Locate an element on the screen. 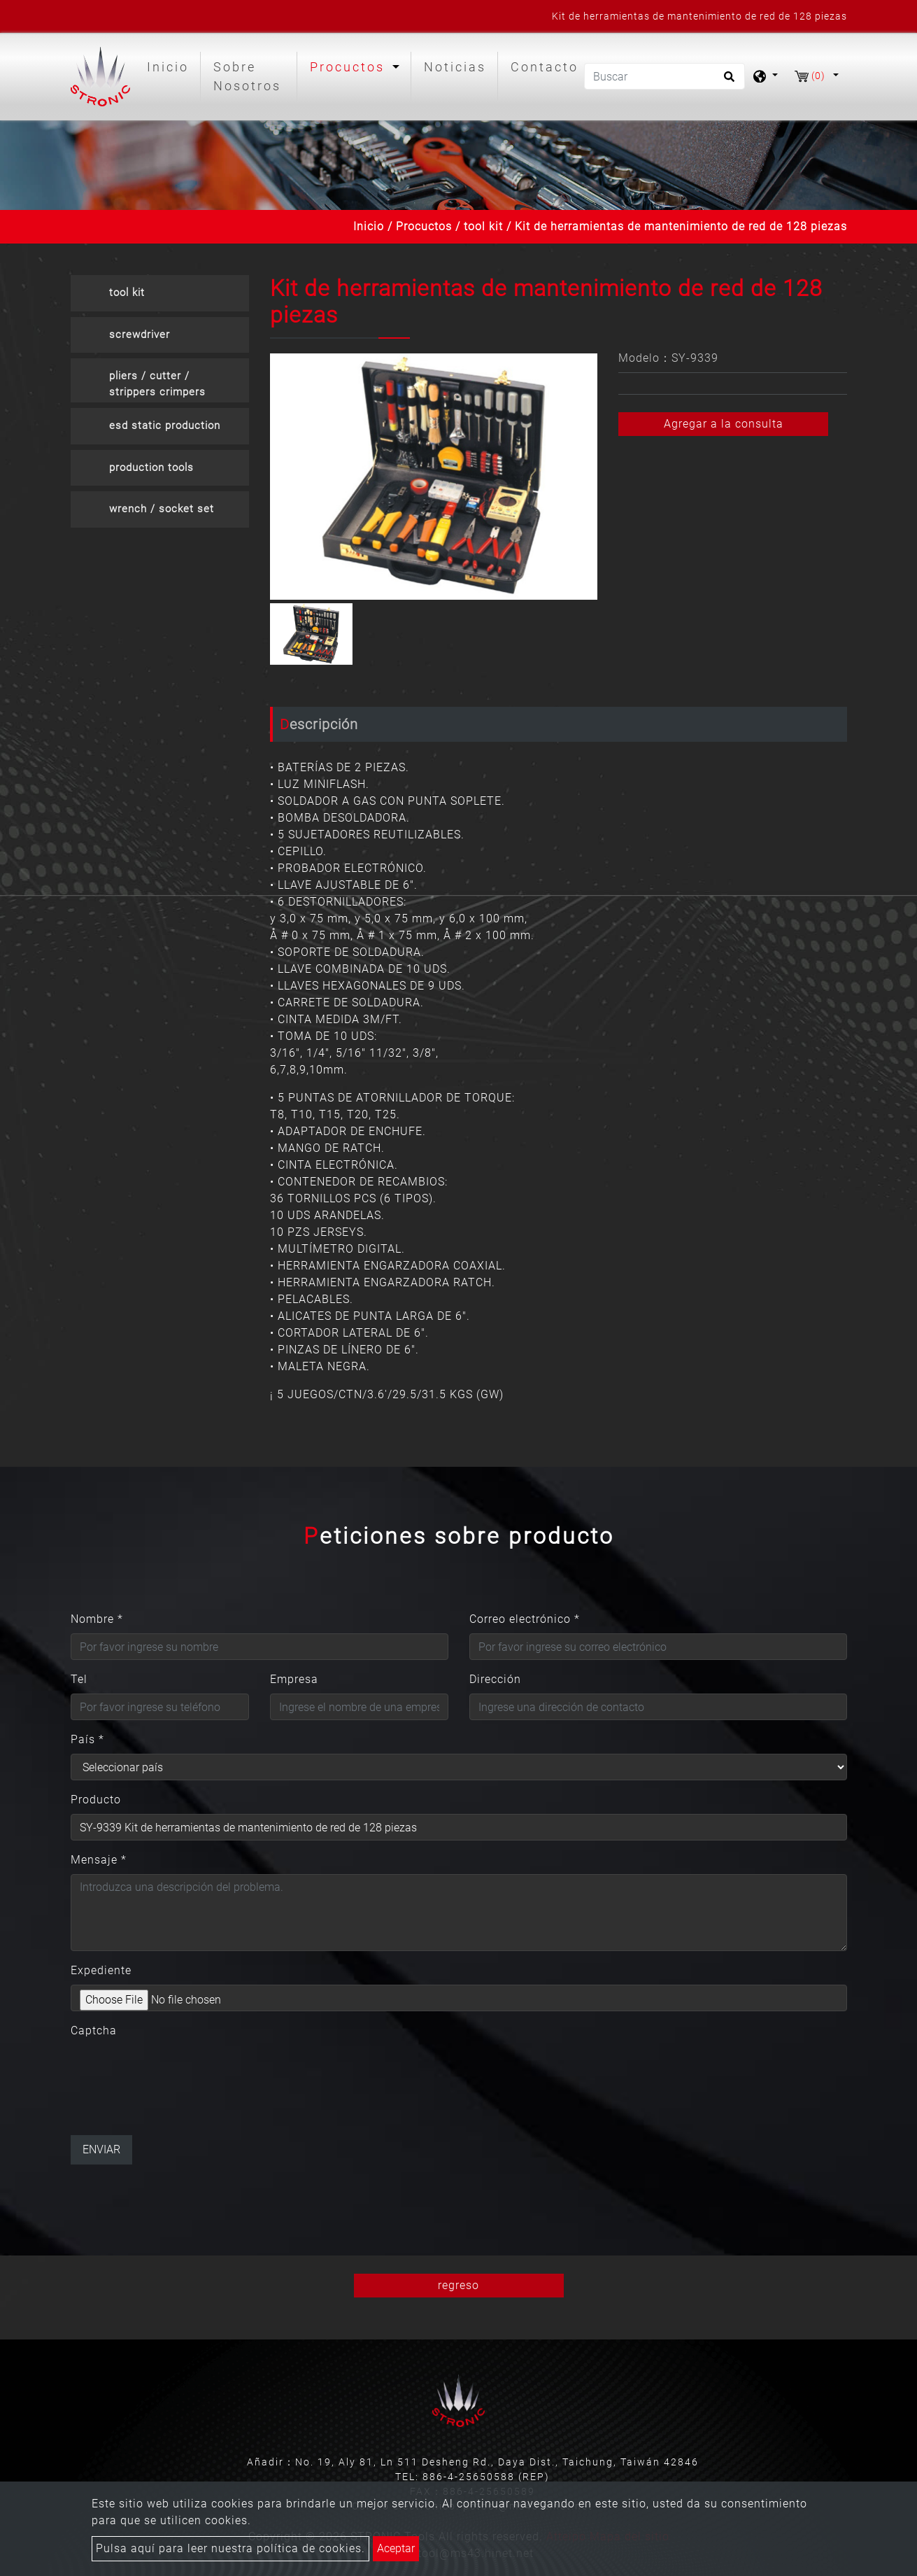 This screenshot has width=917, height=2576. Mensaje is located at coordinates (99, 1859).